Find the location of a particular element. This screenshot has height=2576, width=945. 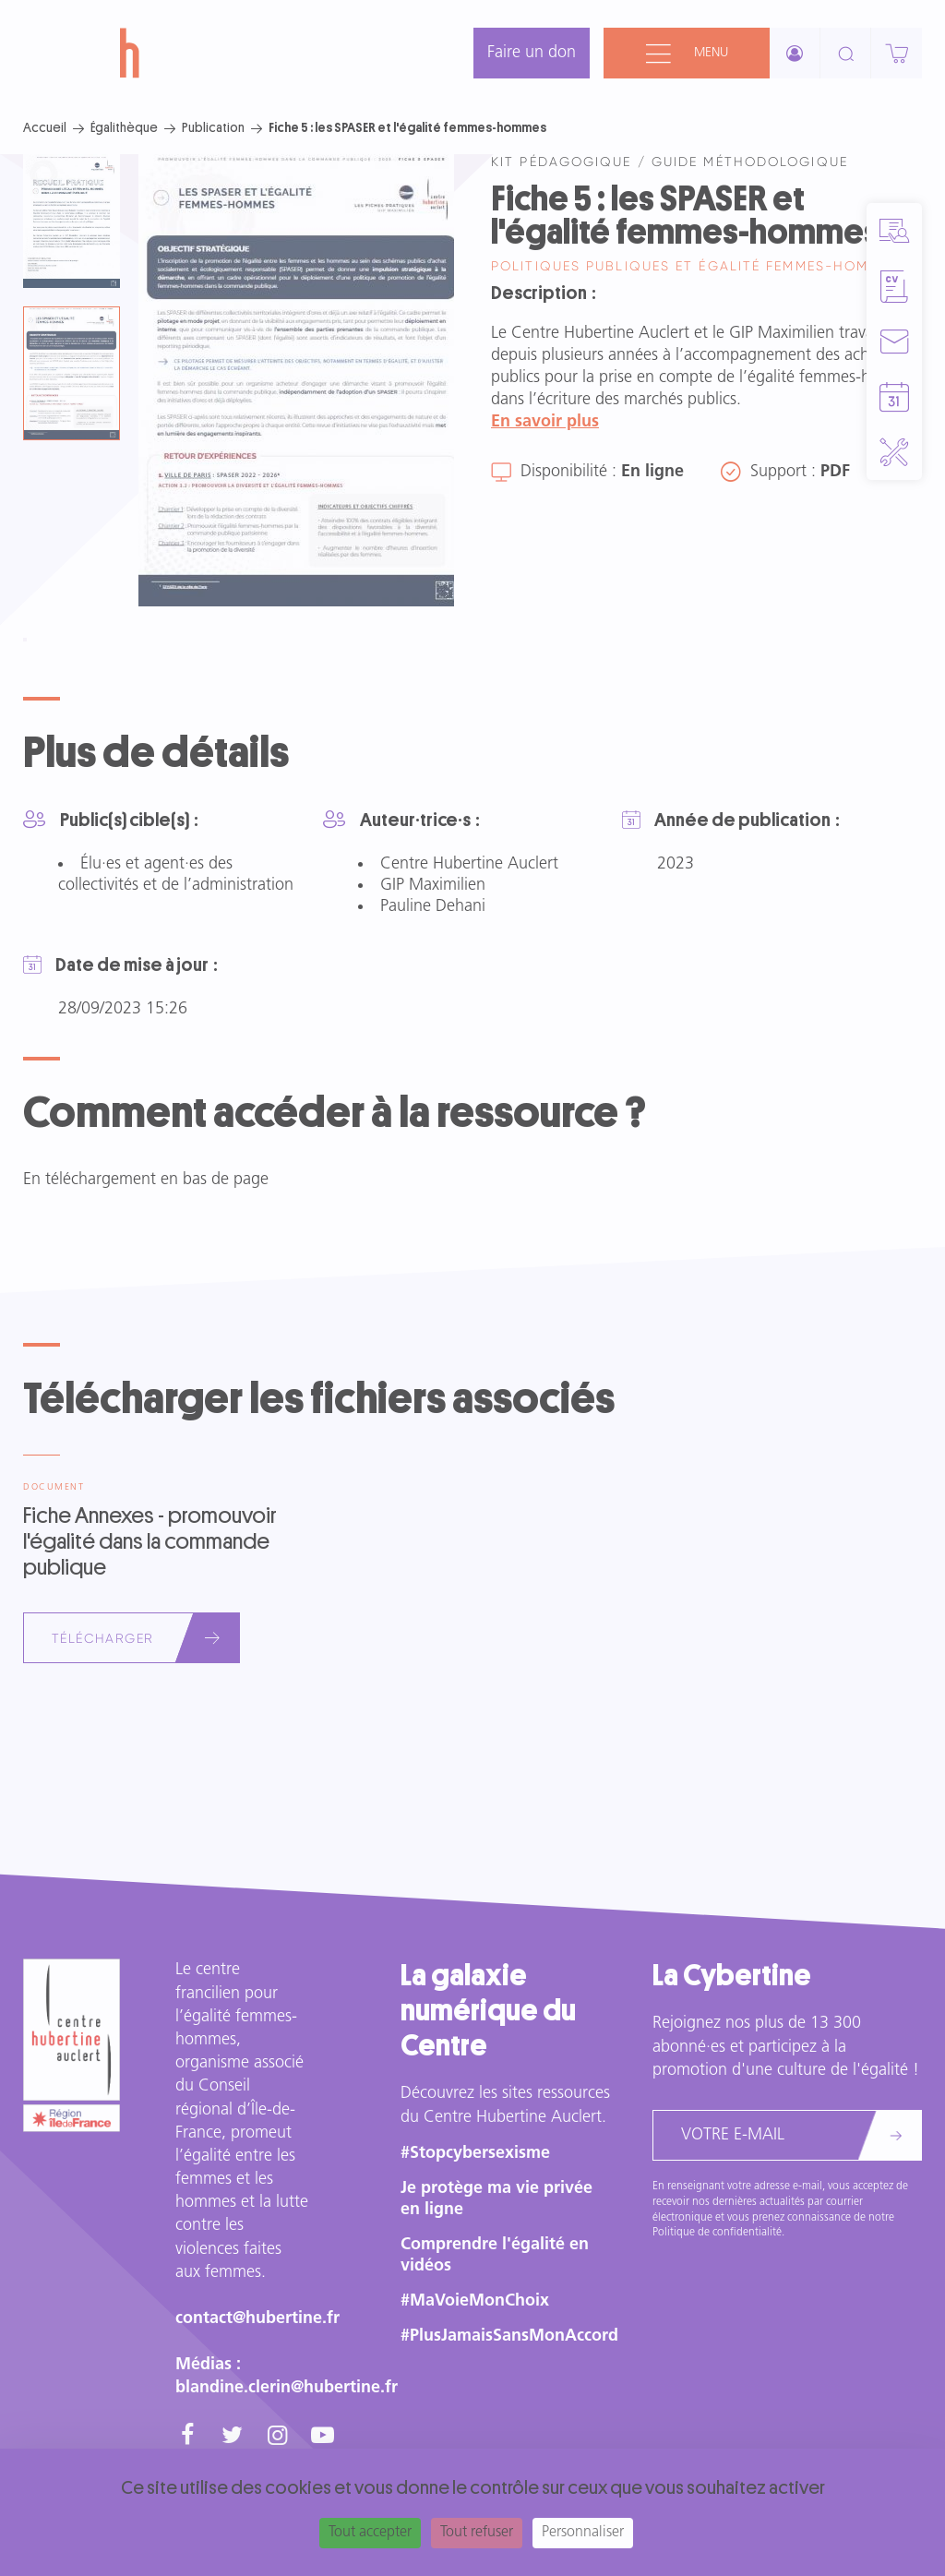

#Stopcybersexisme is located at coordinates (475, 2154).